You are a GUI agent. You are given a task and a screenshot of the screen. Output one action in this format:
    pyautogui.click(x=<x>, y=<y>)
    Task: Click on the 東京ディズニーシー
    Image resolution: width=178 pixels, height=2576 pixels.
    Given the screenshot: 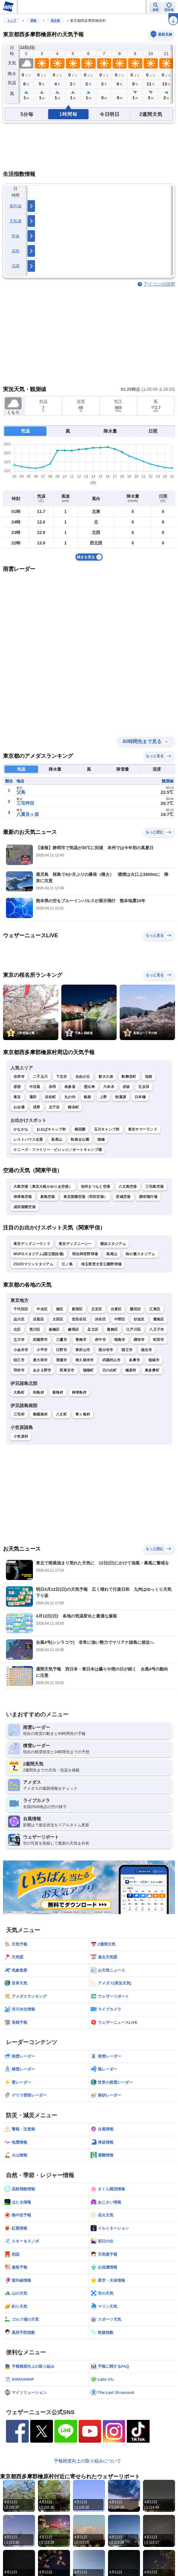 What is the action you would take?
    pyautogui.click(x=75, y=1244)
    